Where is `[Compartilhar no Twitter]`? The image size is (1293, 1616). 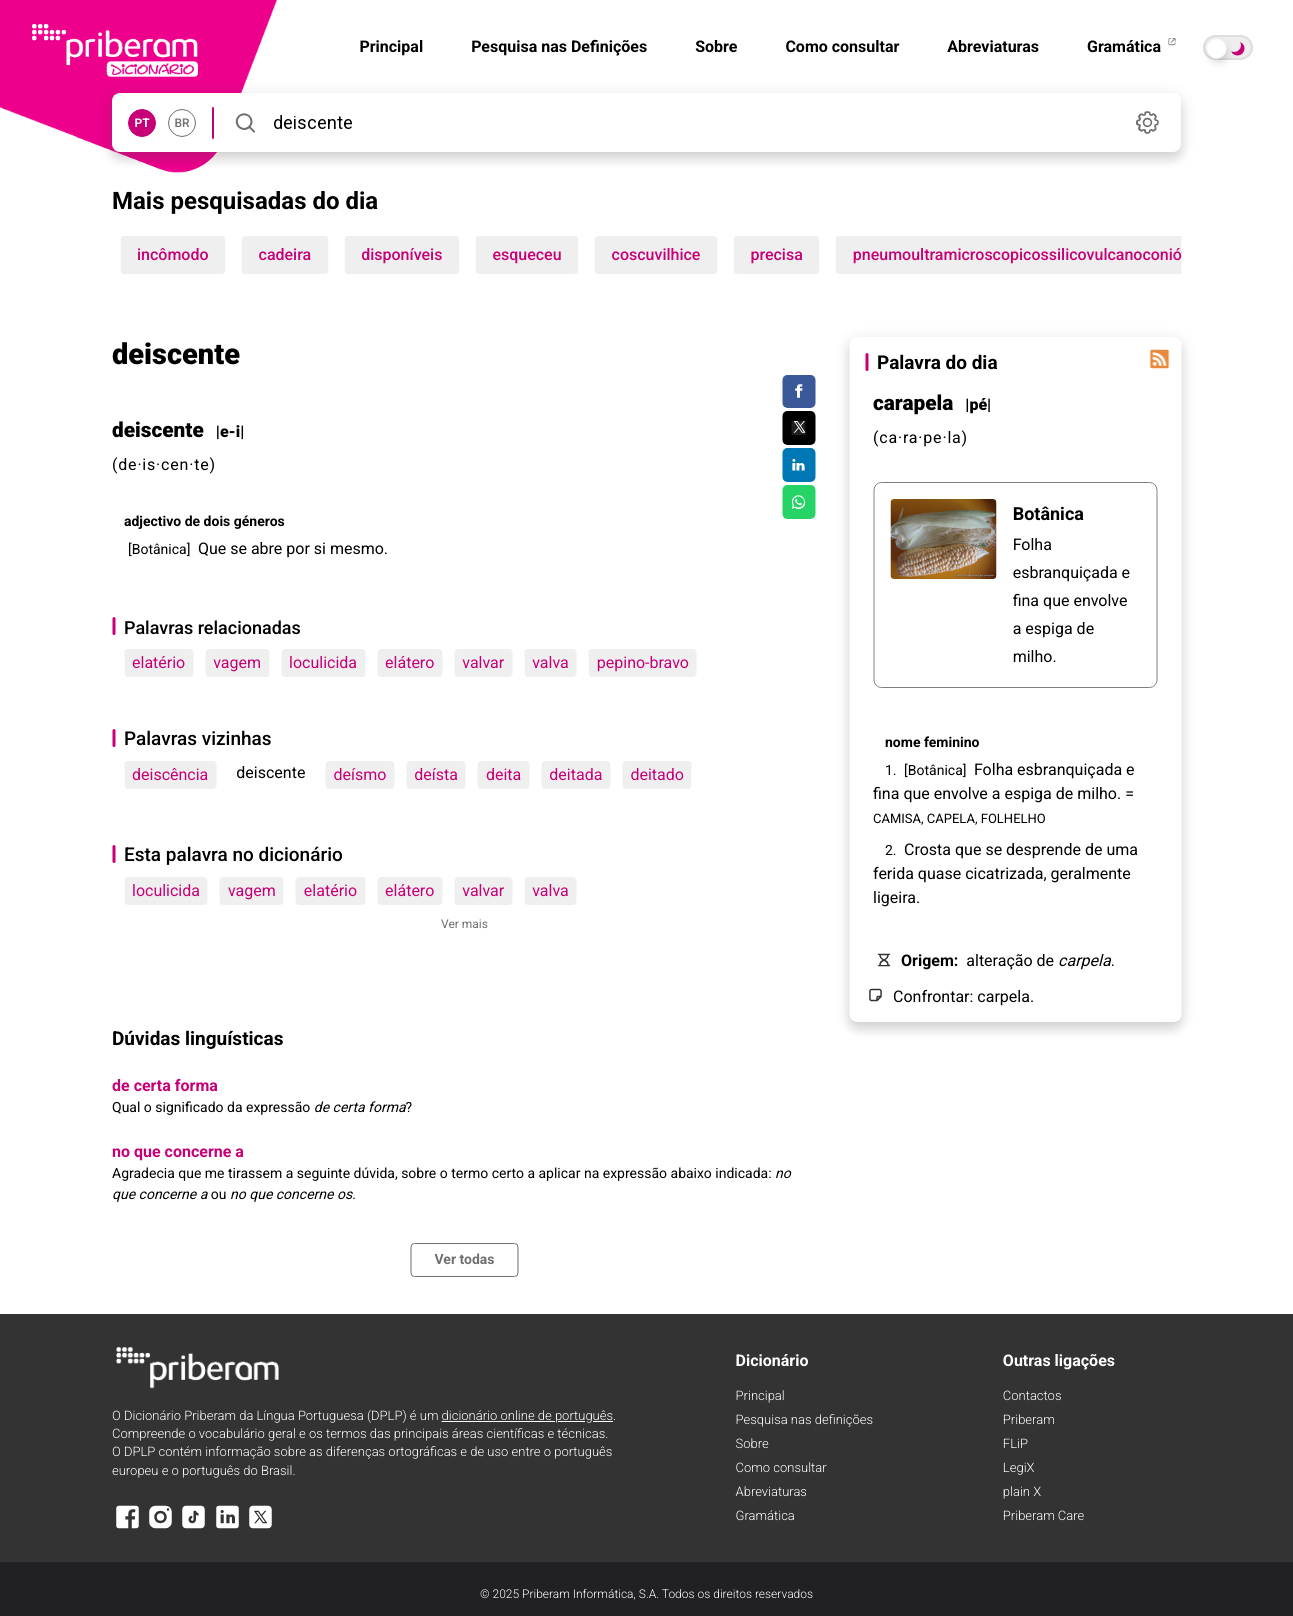
[Compartilhar no Twitter] is located at coordinates (798, 428).